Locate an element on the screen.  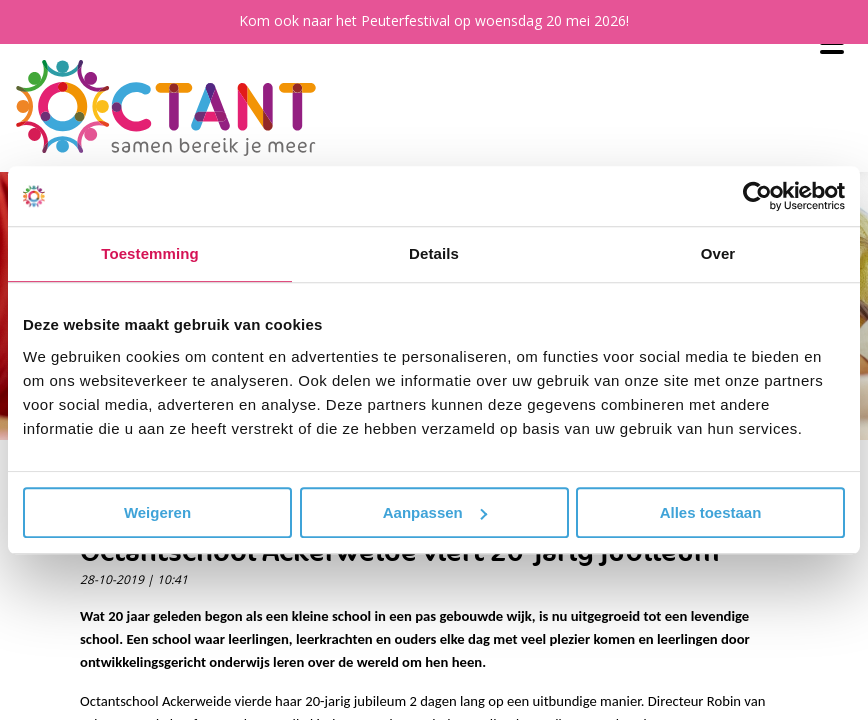
[Cookiebot van Usercentrics - opent in een nieuw venster] is located at coordinates (757, 196).